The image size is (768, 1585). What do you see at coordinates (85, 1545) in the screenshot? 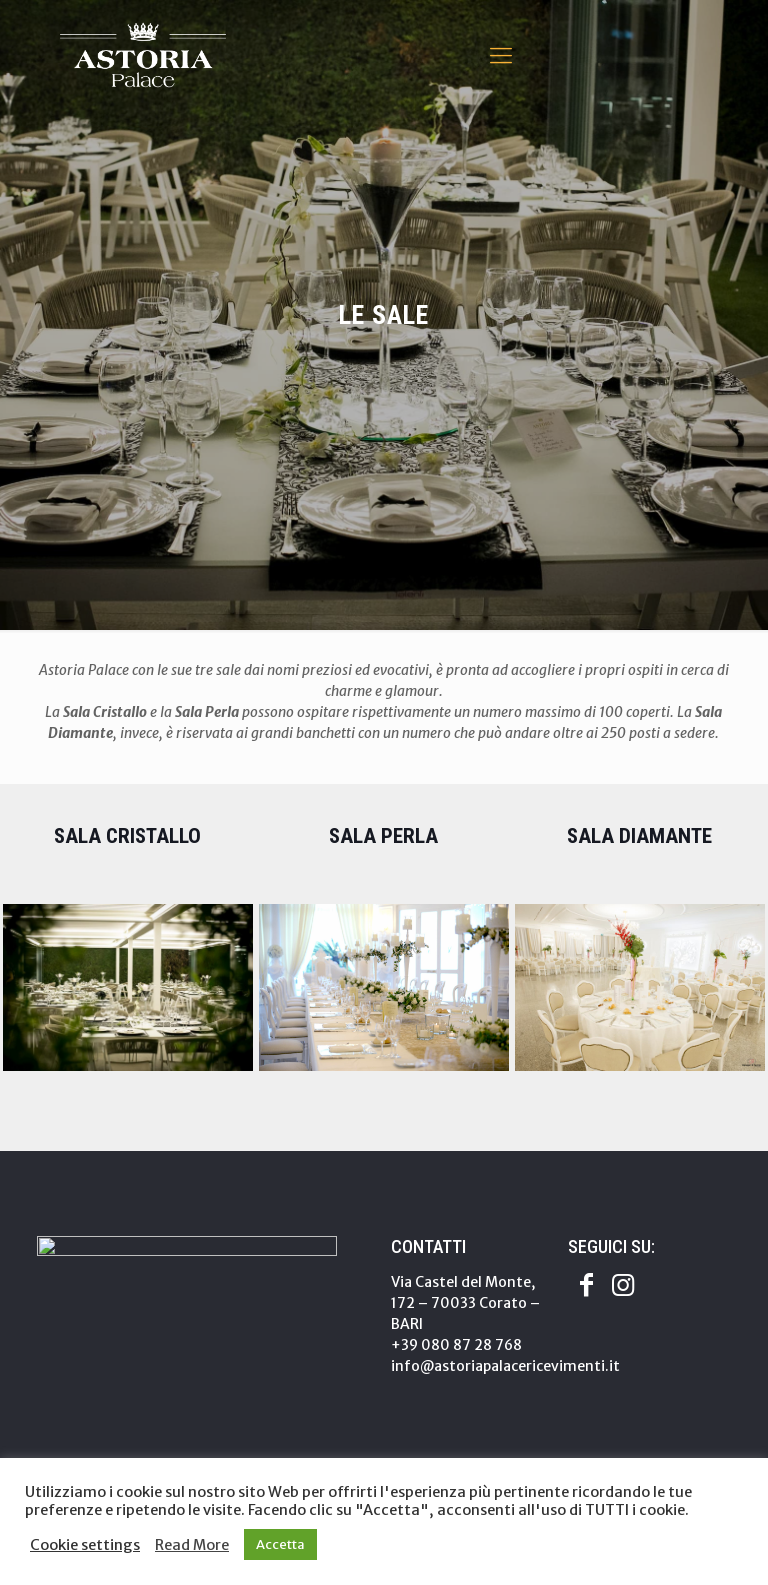
I see `Cookie settings [button]` at bounding box center [85, 1545].